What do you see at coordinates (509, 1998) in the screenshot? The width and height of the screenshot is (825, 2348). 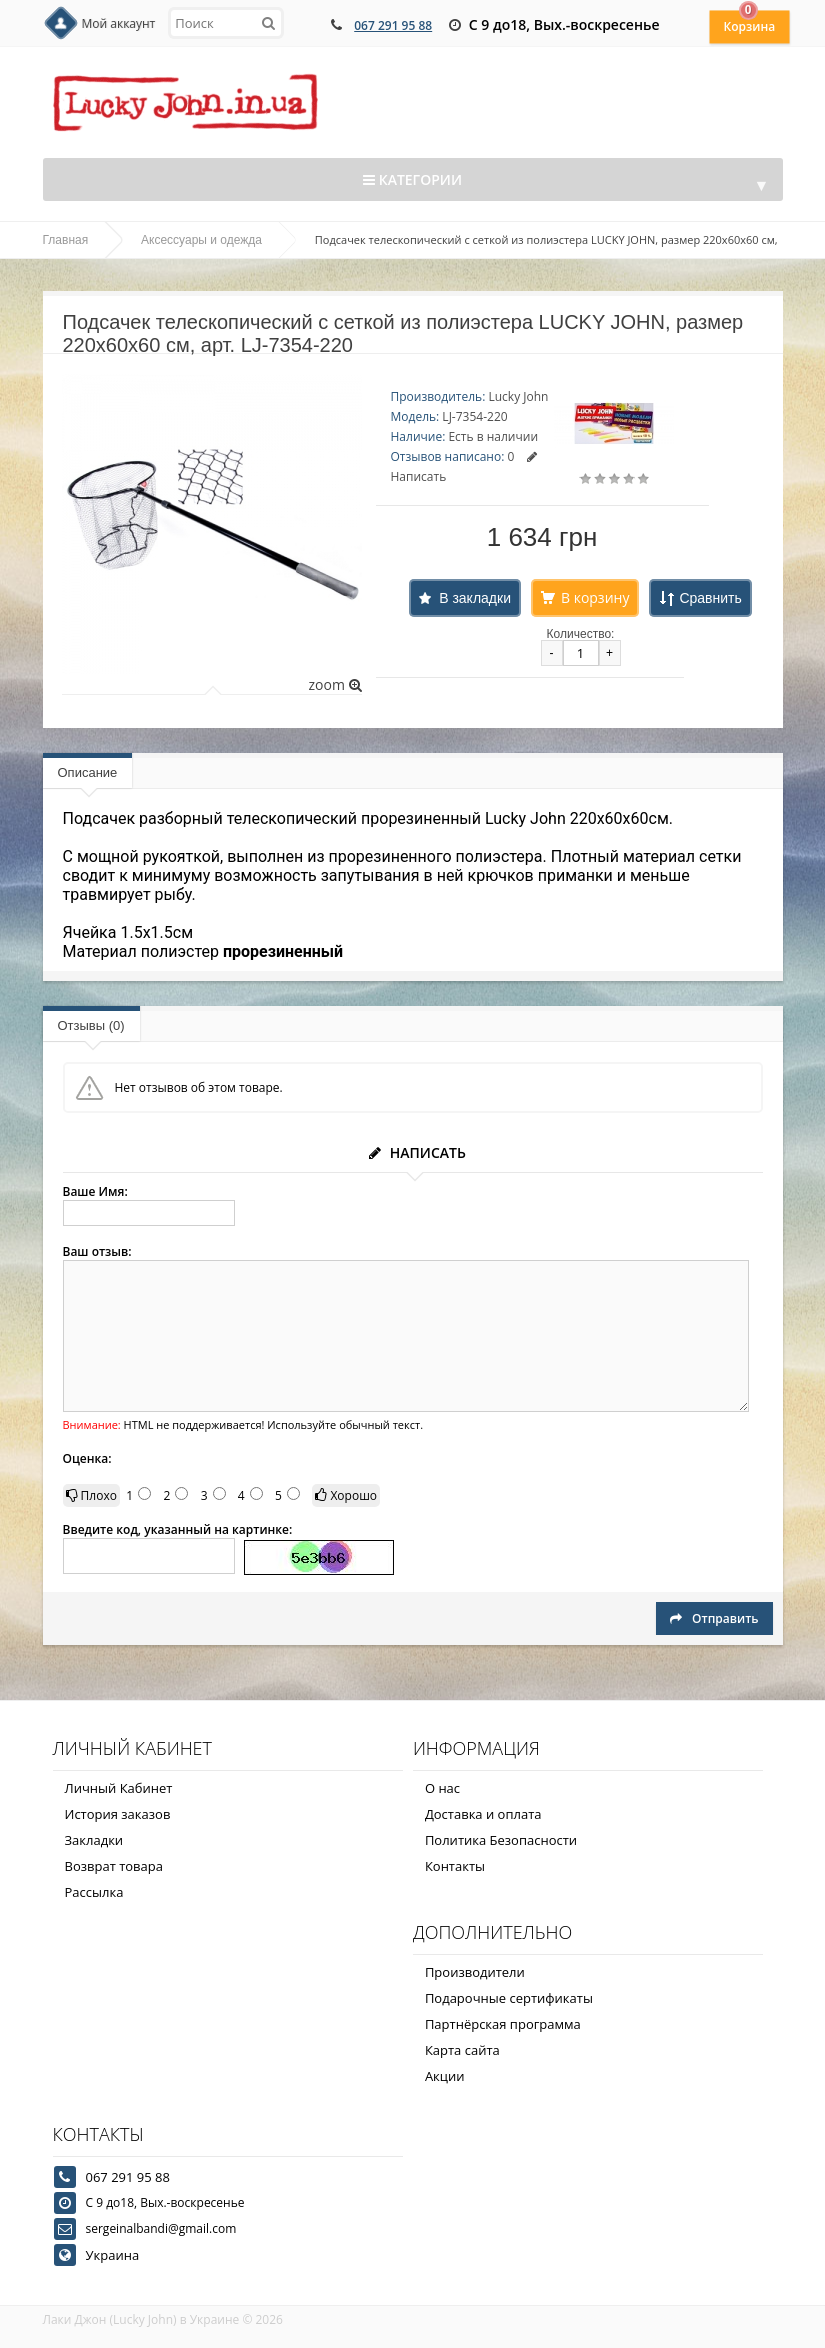 I see `Подарочные сертификаты` at bounding box center [509, 1998].